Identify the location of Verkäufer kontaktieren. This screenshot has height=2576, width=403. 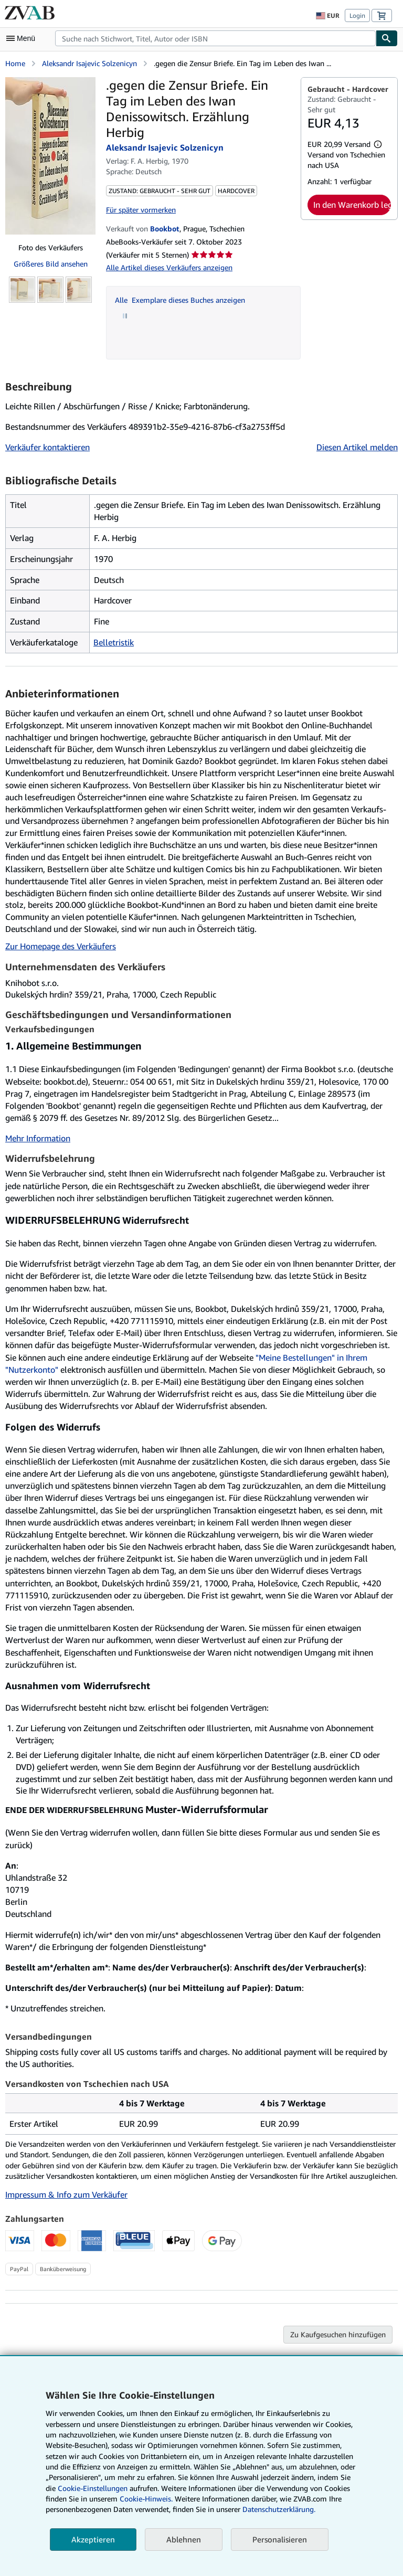
(47, 447).